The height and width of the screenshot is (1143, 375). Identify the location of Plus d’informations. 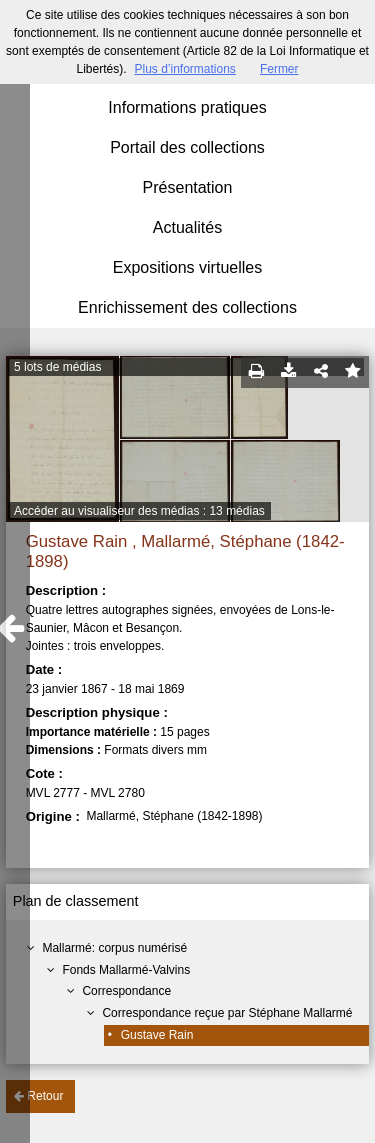
(184, 69).